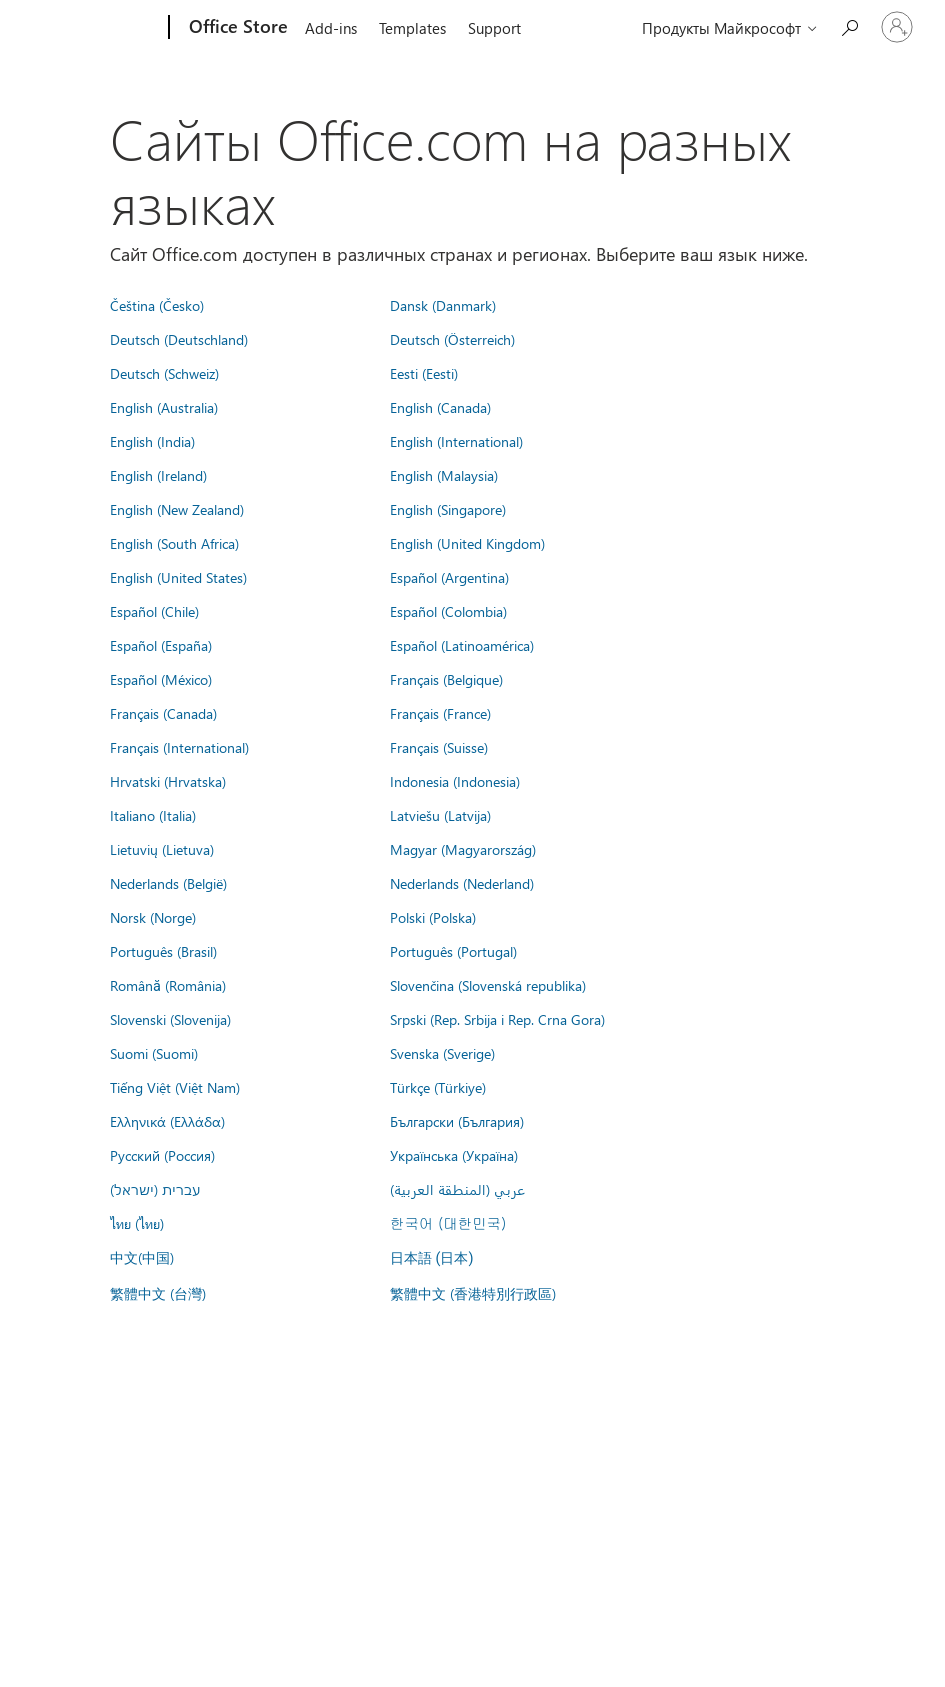 The width and height of the screenshot is (945, 1687). What do you see at coordinates (174, 543) in the screenshot?
I see `English (South Africa)` at bounding box center [174, 543].